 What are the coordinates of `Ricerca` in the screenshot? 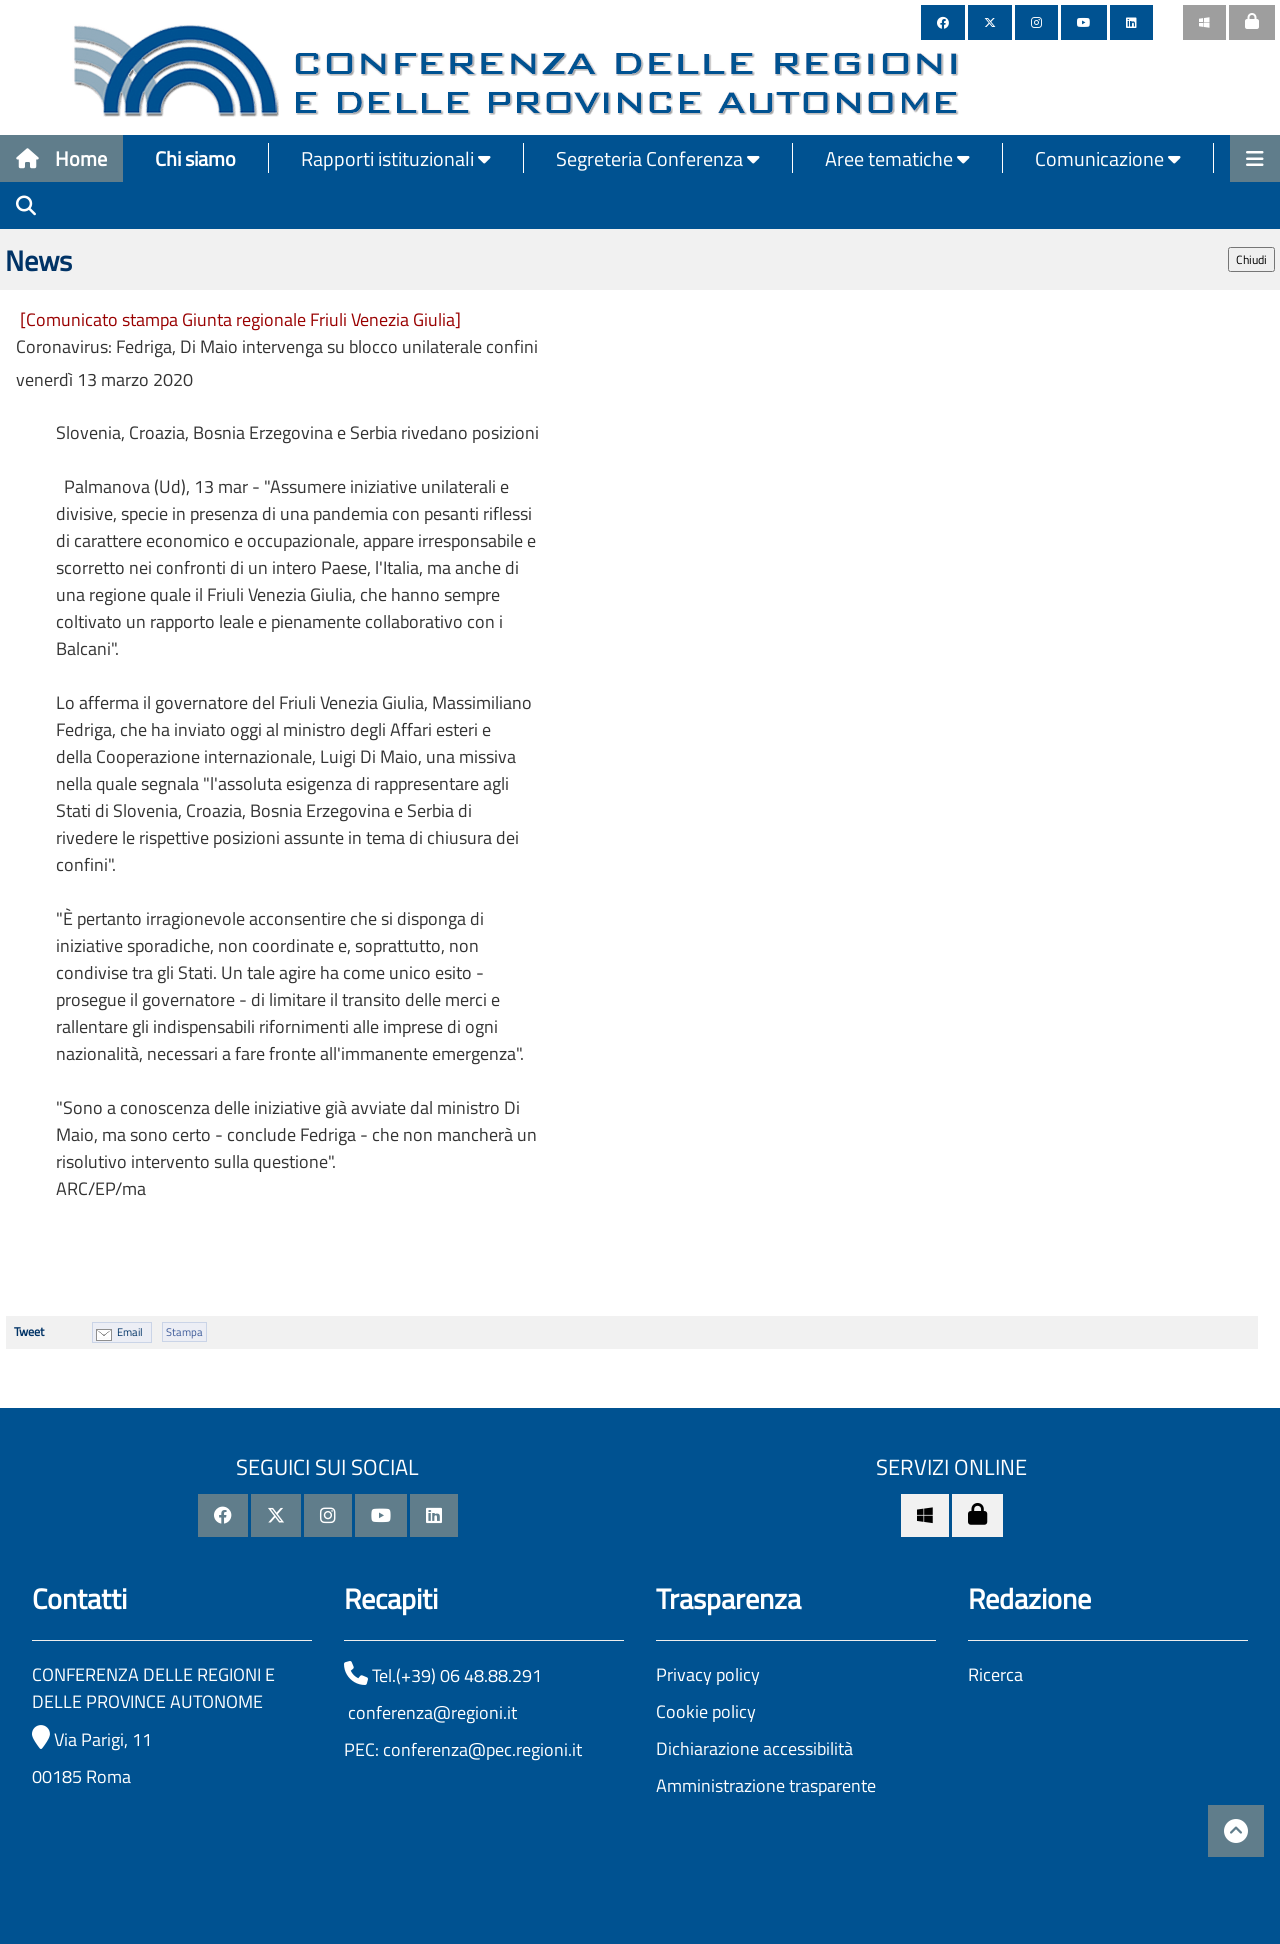 It's located at (995, 1674).